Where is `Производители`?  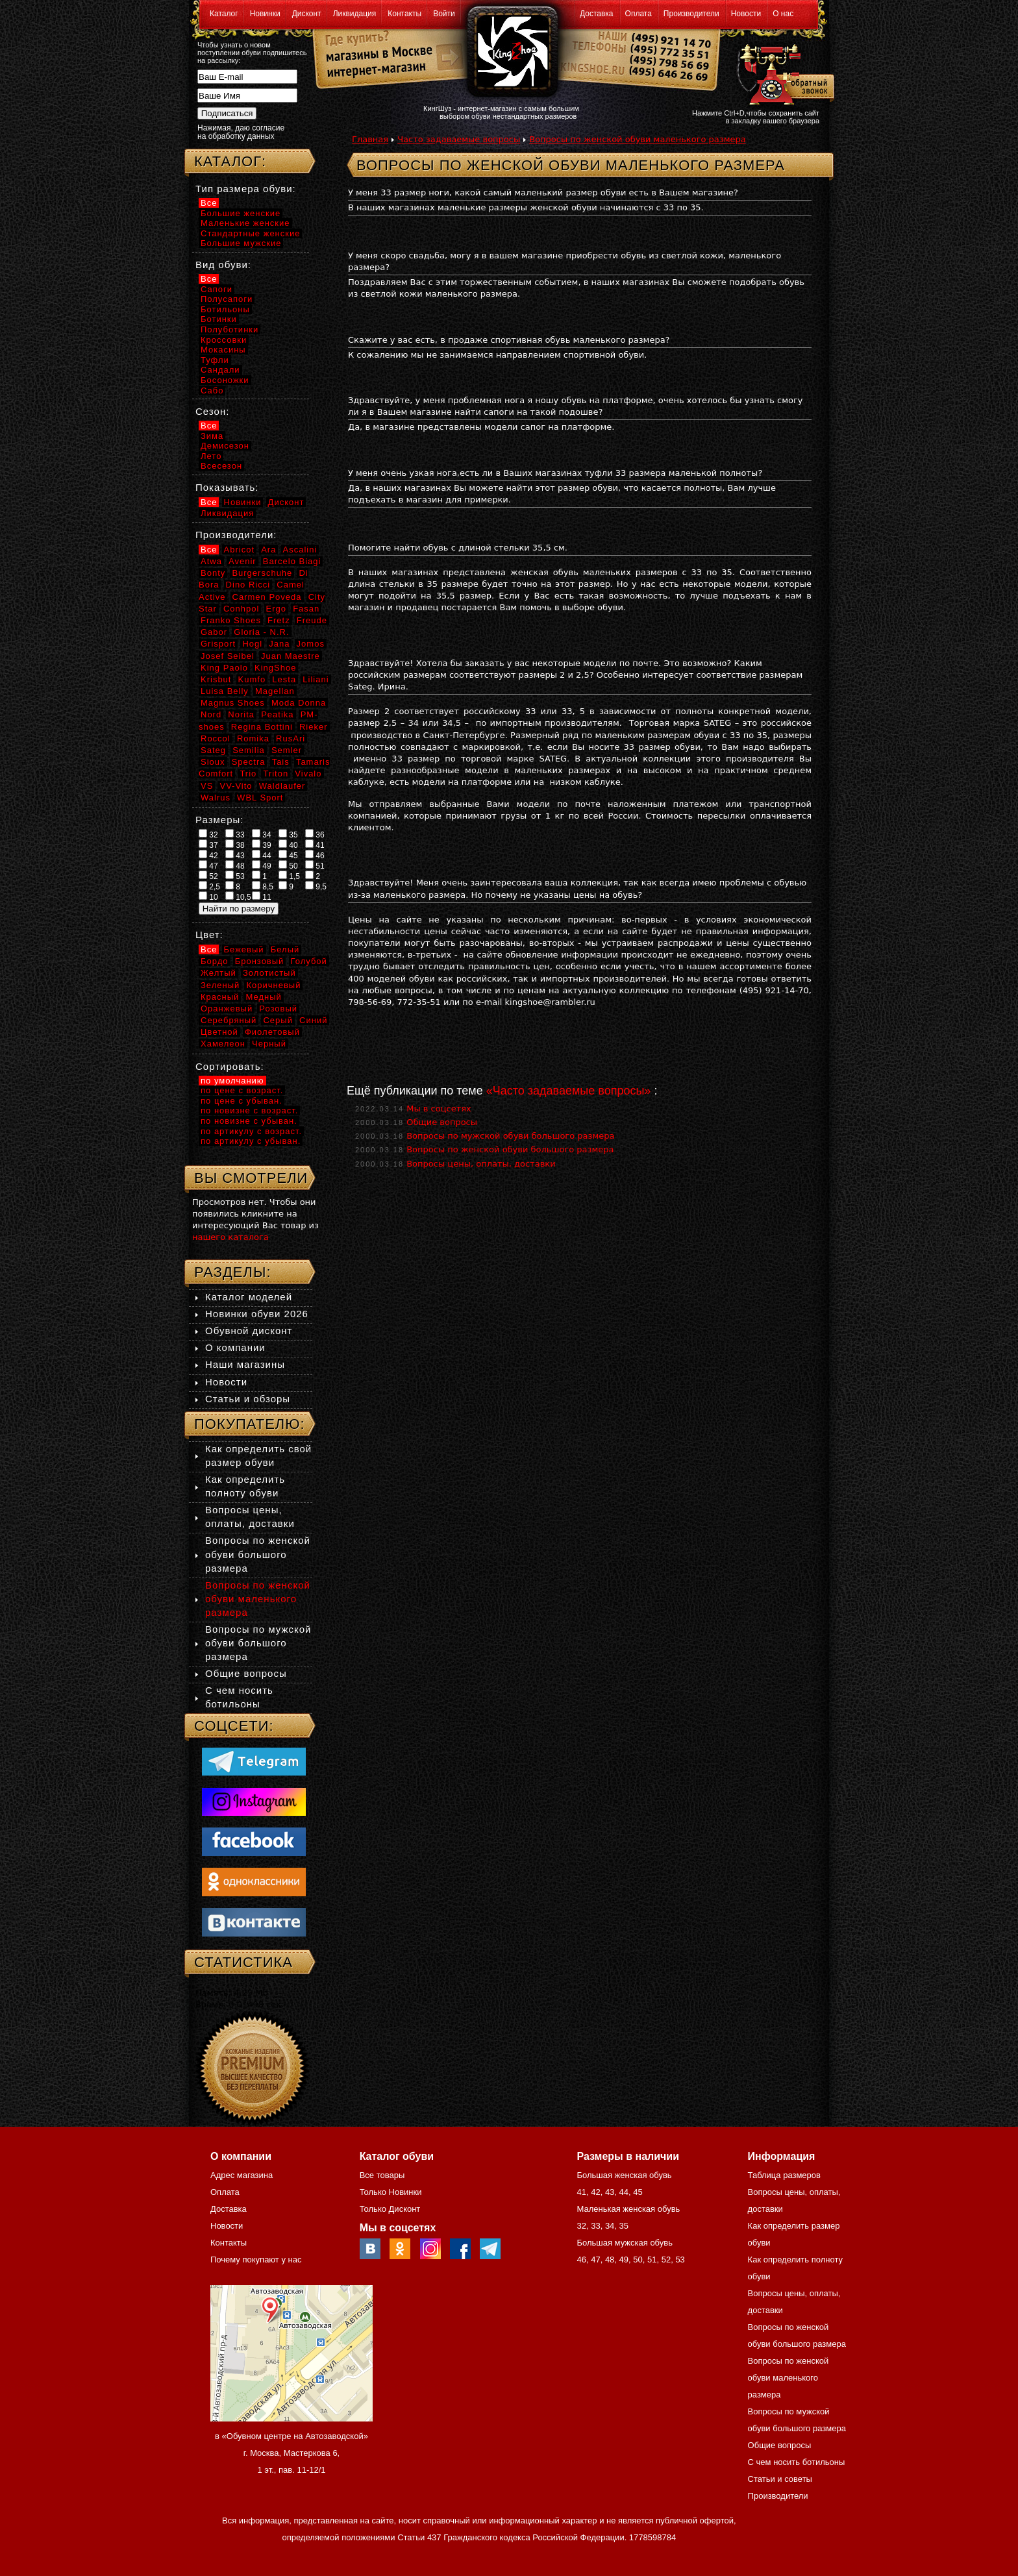 Производители is located at coordinates (691, 13).